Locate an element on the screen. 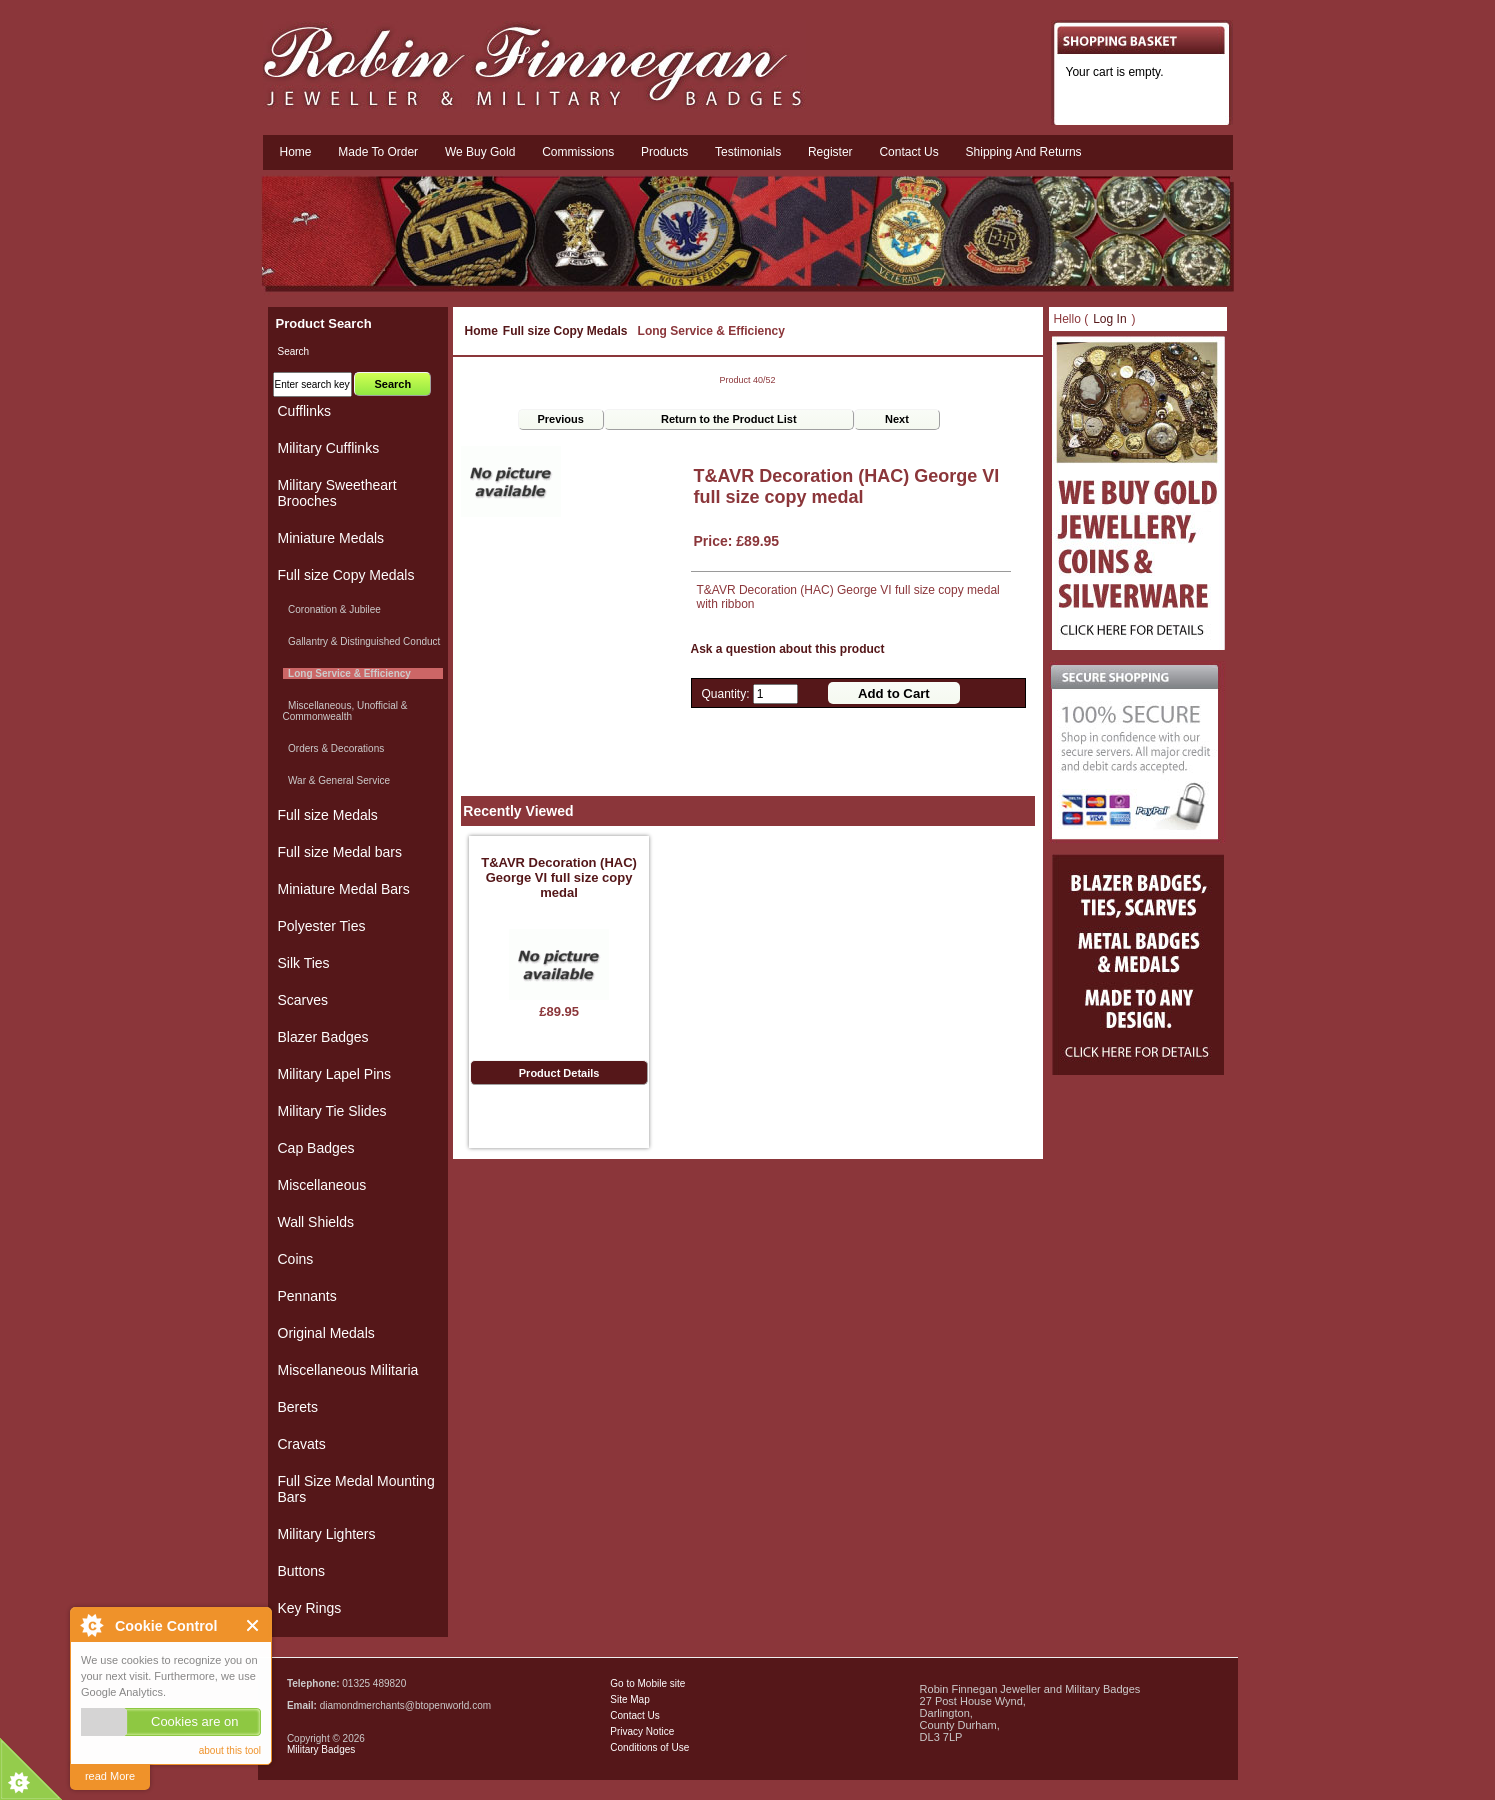  War & General Service is located at coordinates (336, 780).